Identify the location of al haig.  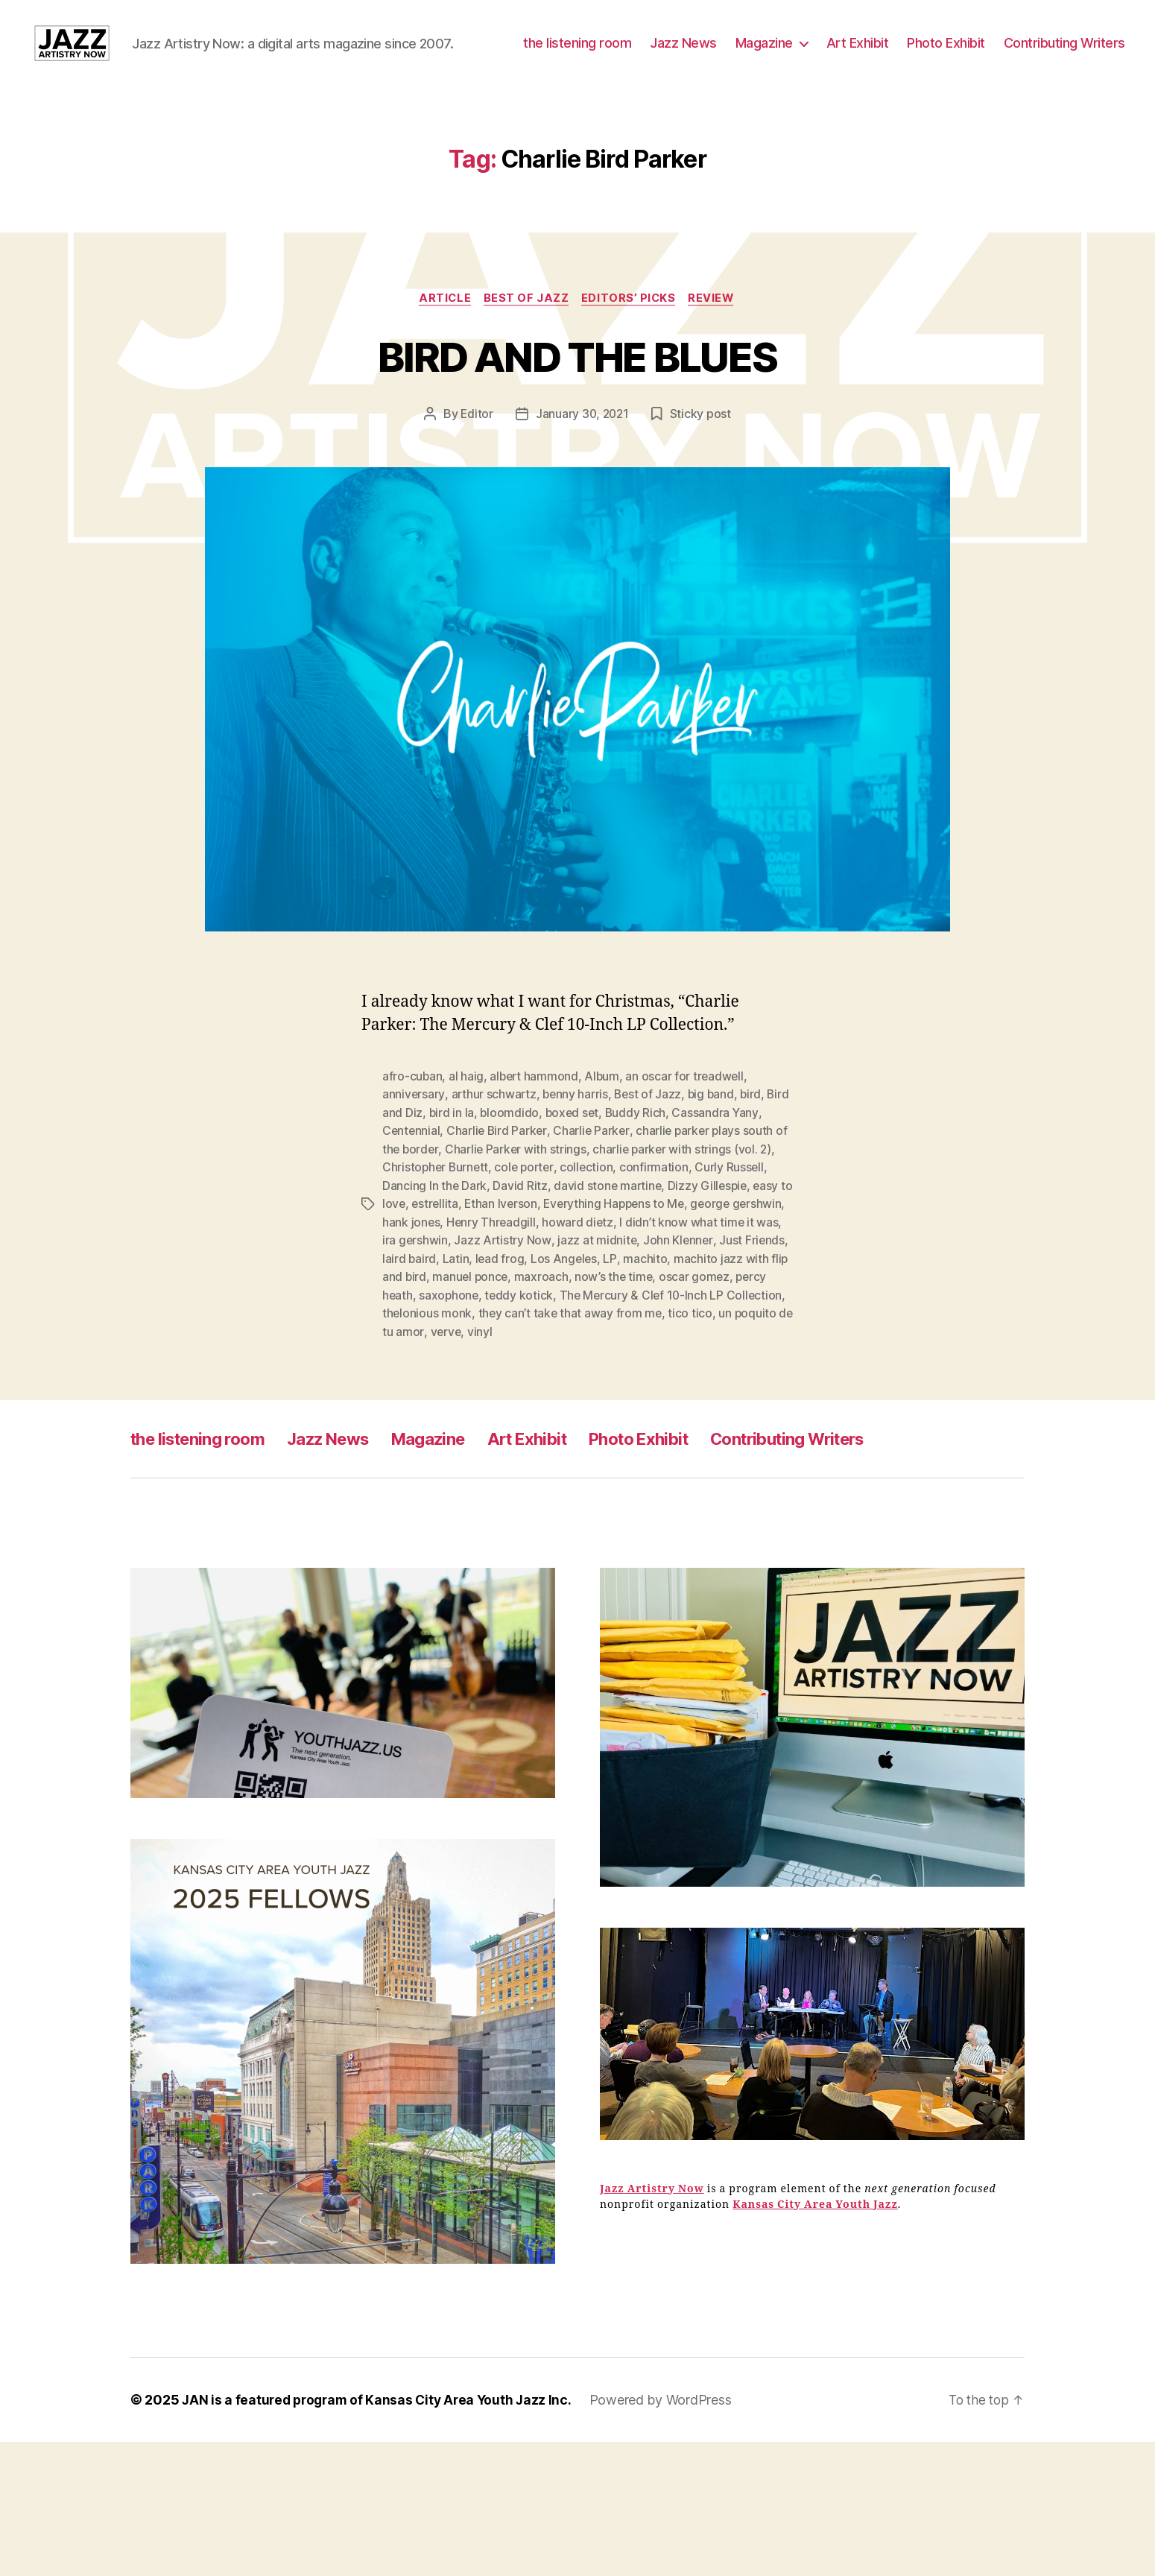
(466, 1122).